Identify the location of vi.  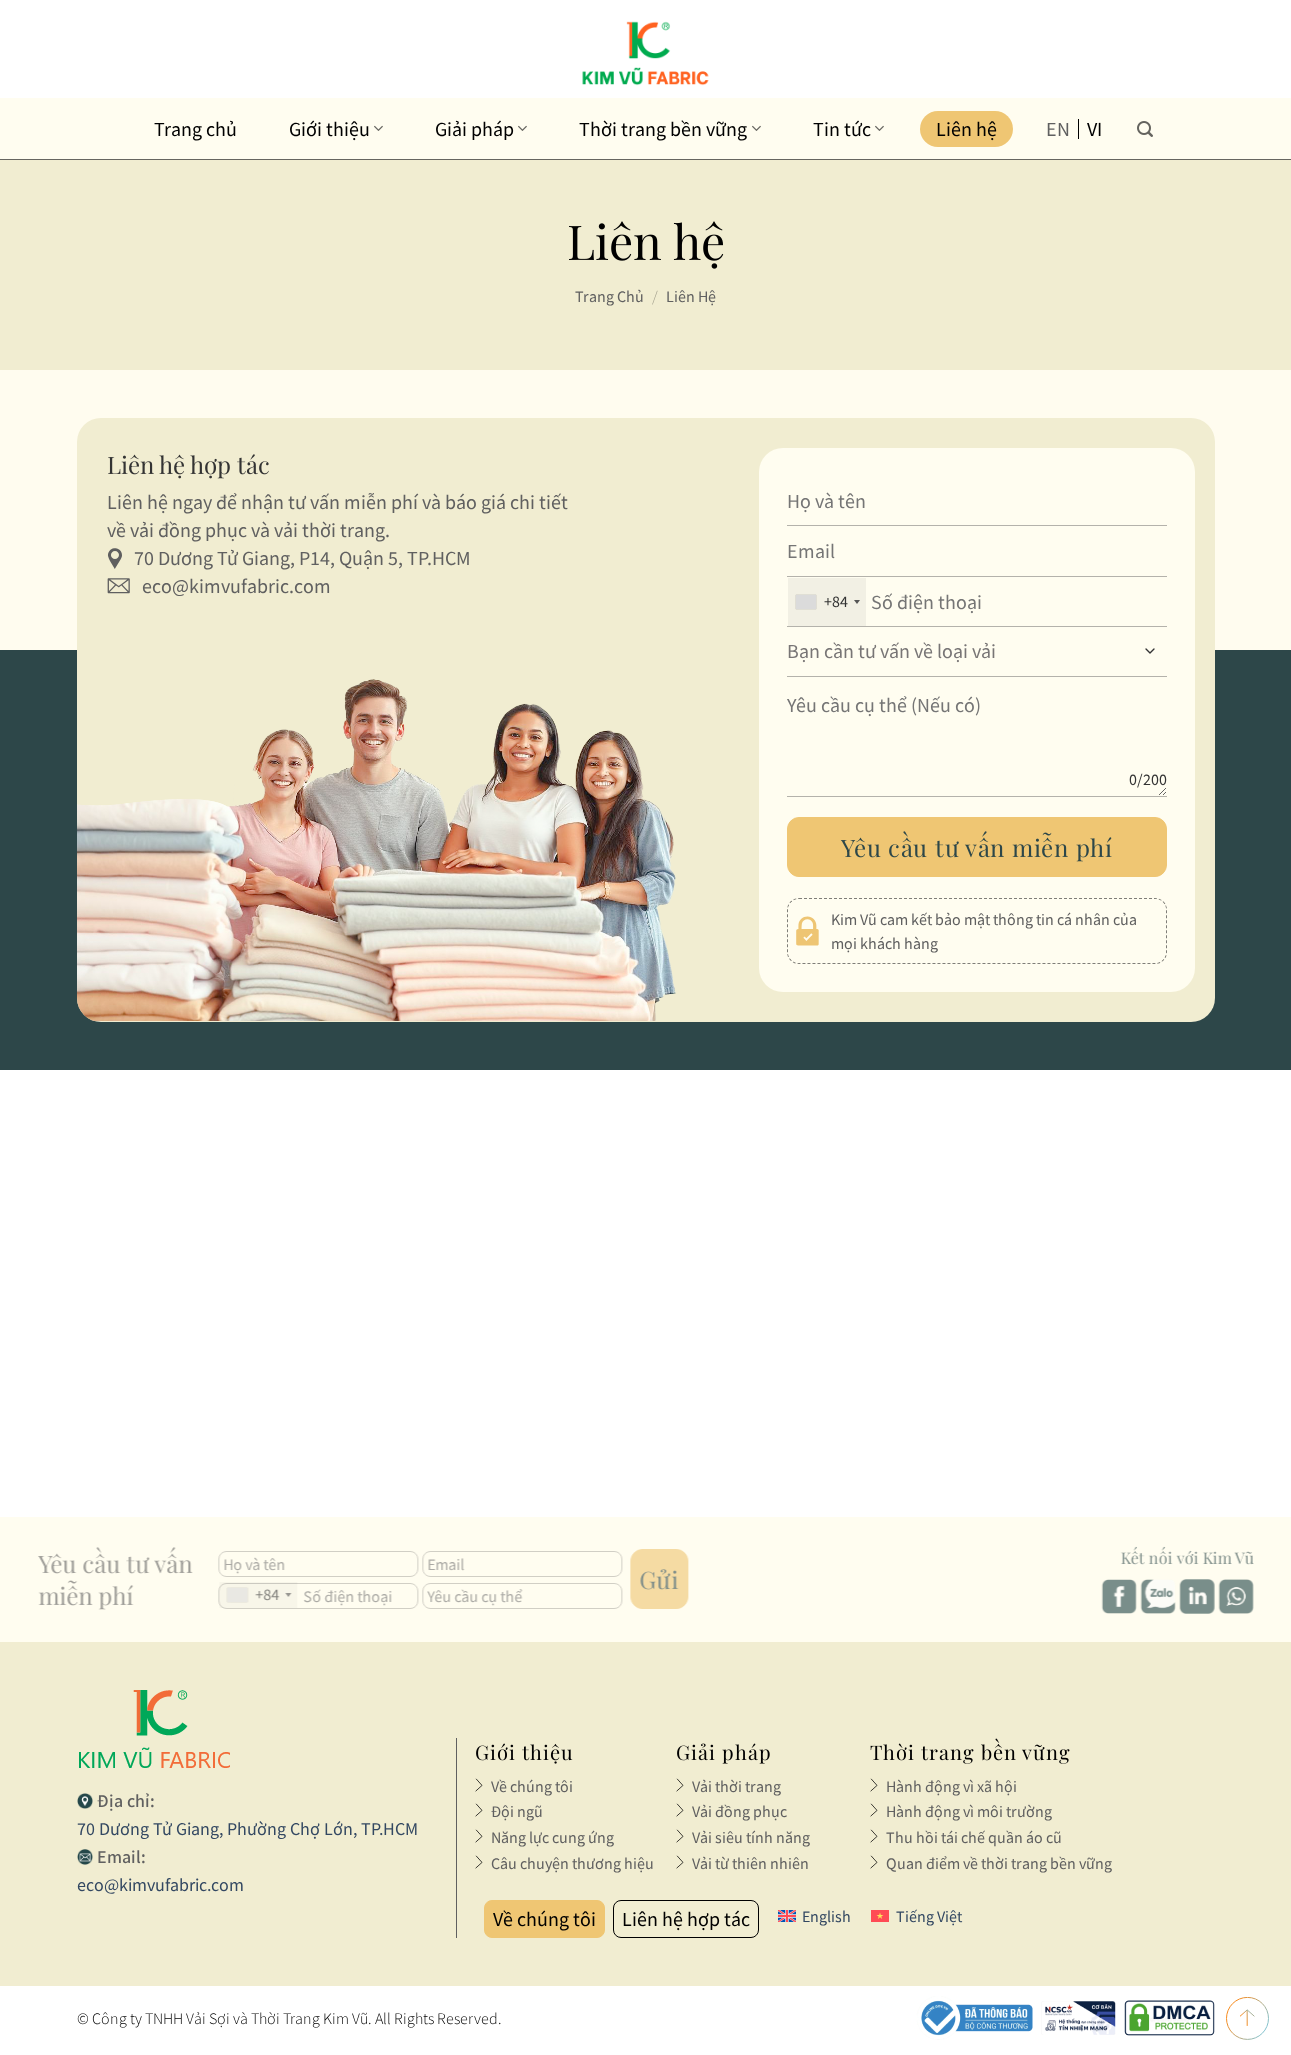
(1094, 129).